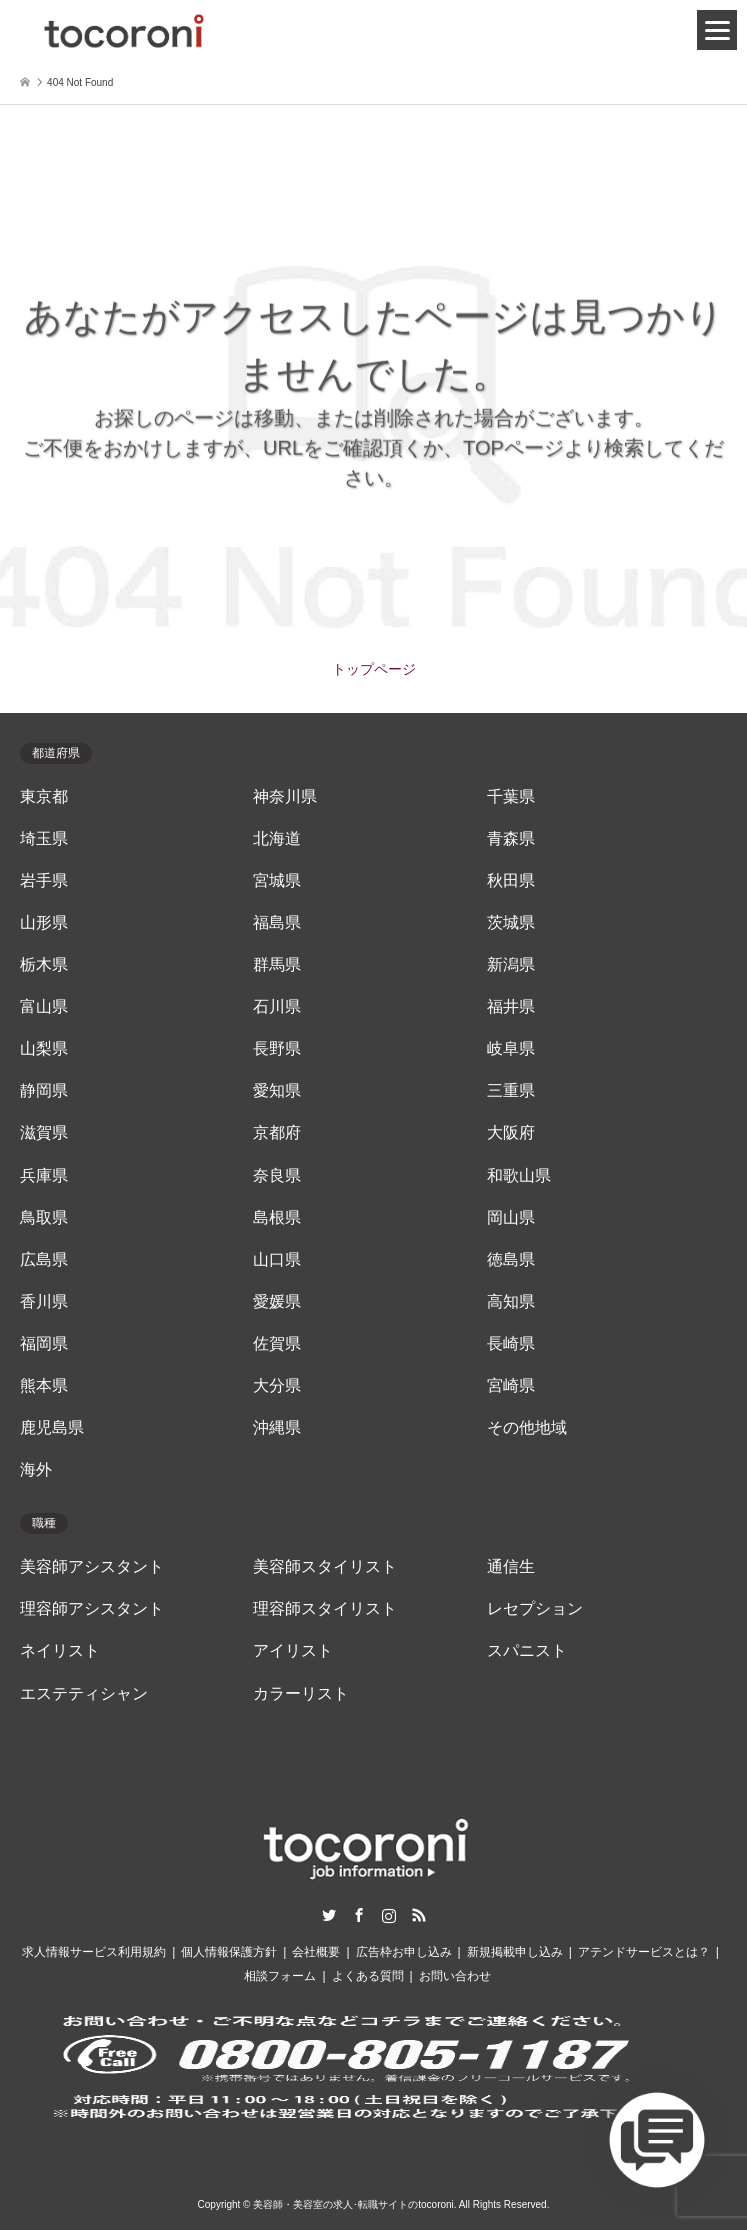 This screenshot has width=747, height=2230. Describe the element at coordinates (44, 880) in the screenshot. I see `岩手県` at that location.